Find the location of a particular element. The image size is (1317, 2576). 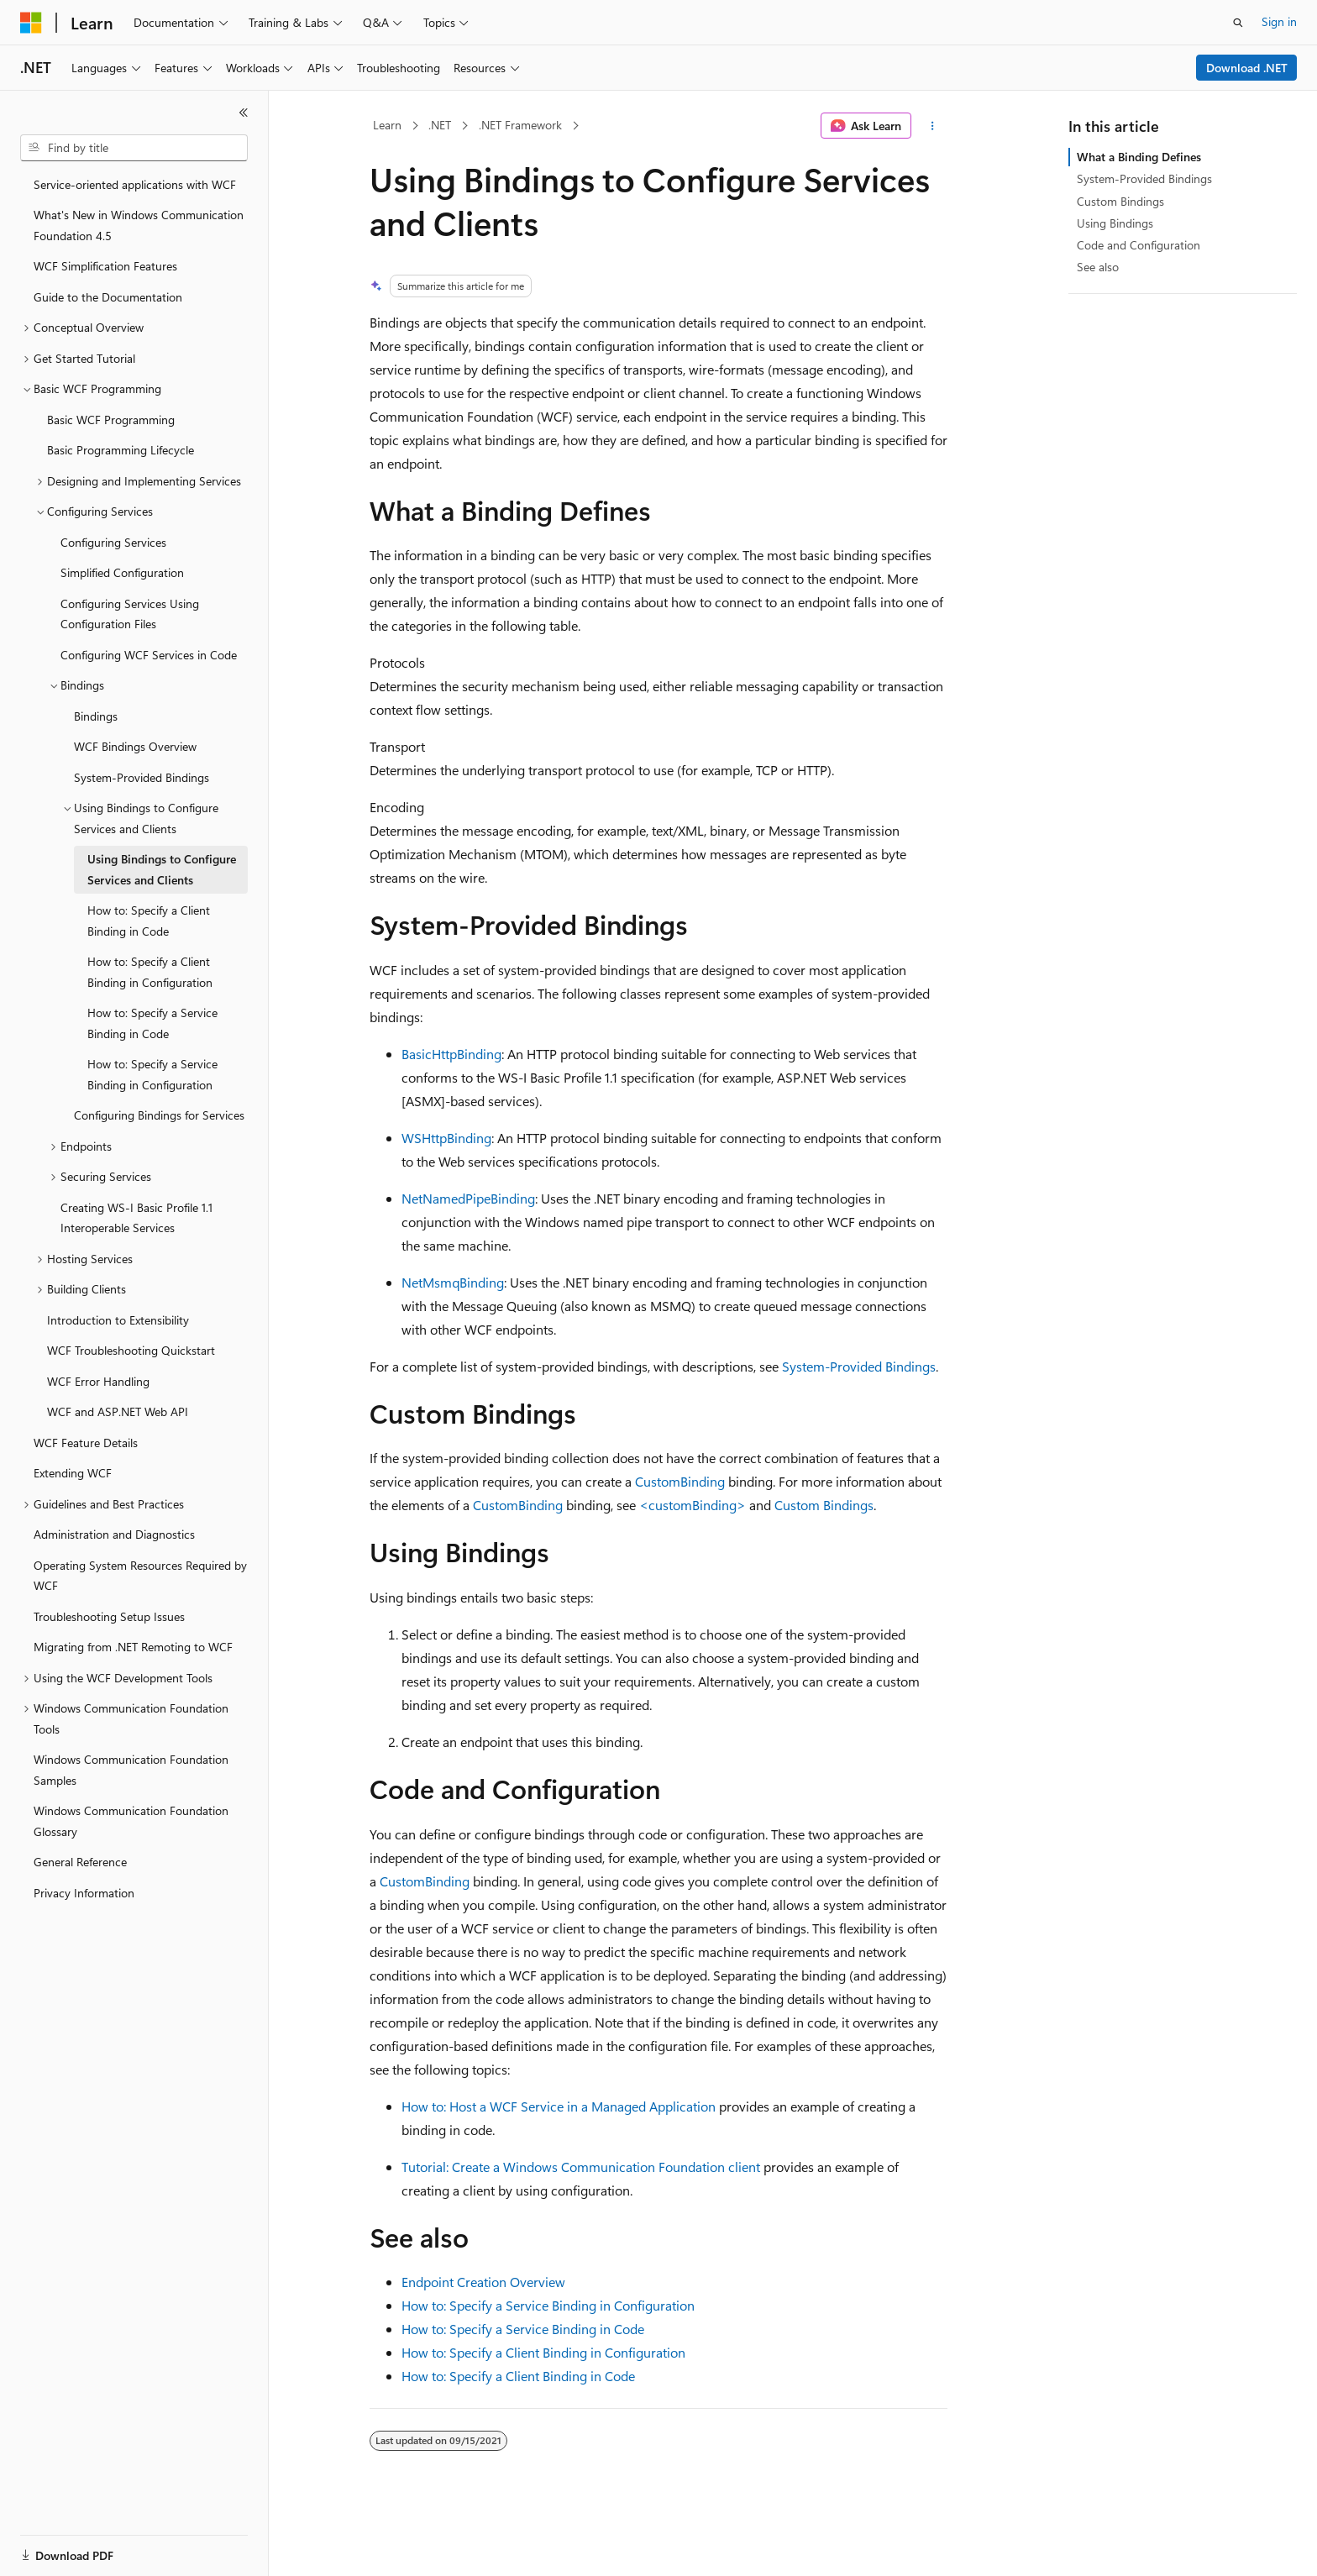

What a Binding Defines is located at coordinates (1139, 157).